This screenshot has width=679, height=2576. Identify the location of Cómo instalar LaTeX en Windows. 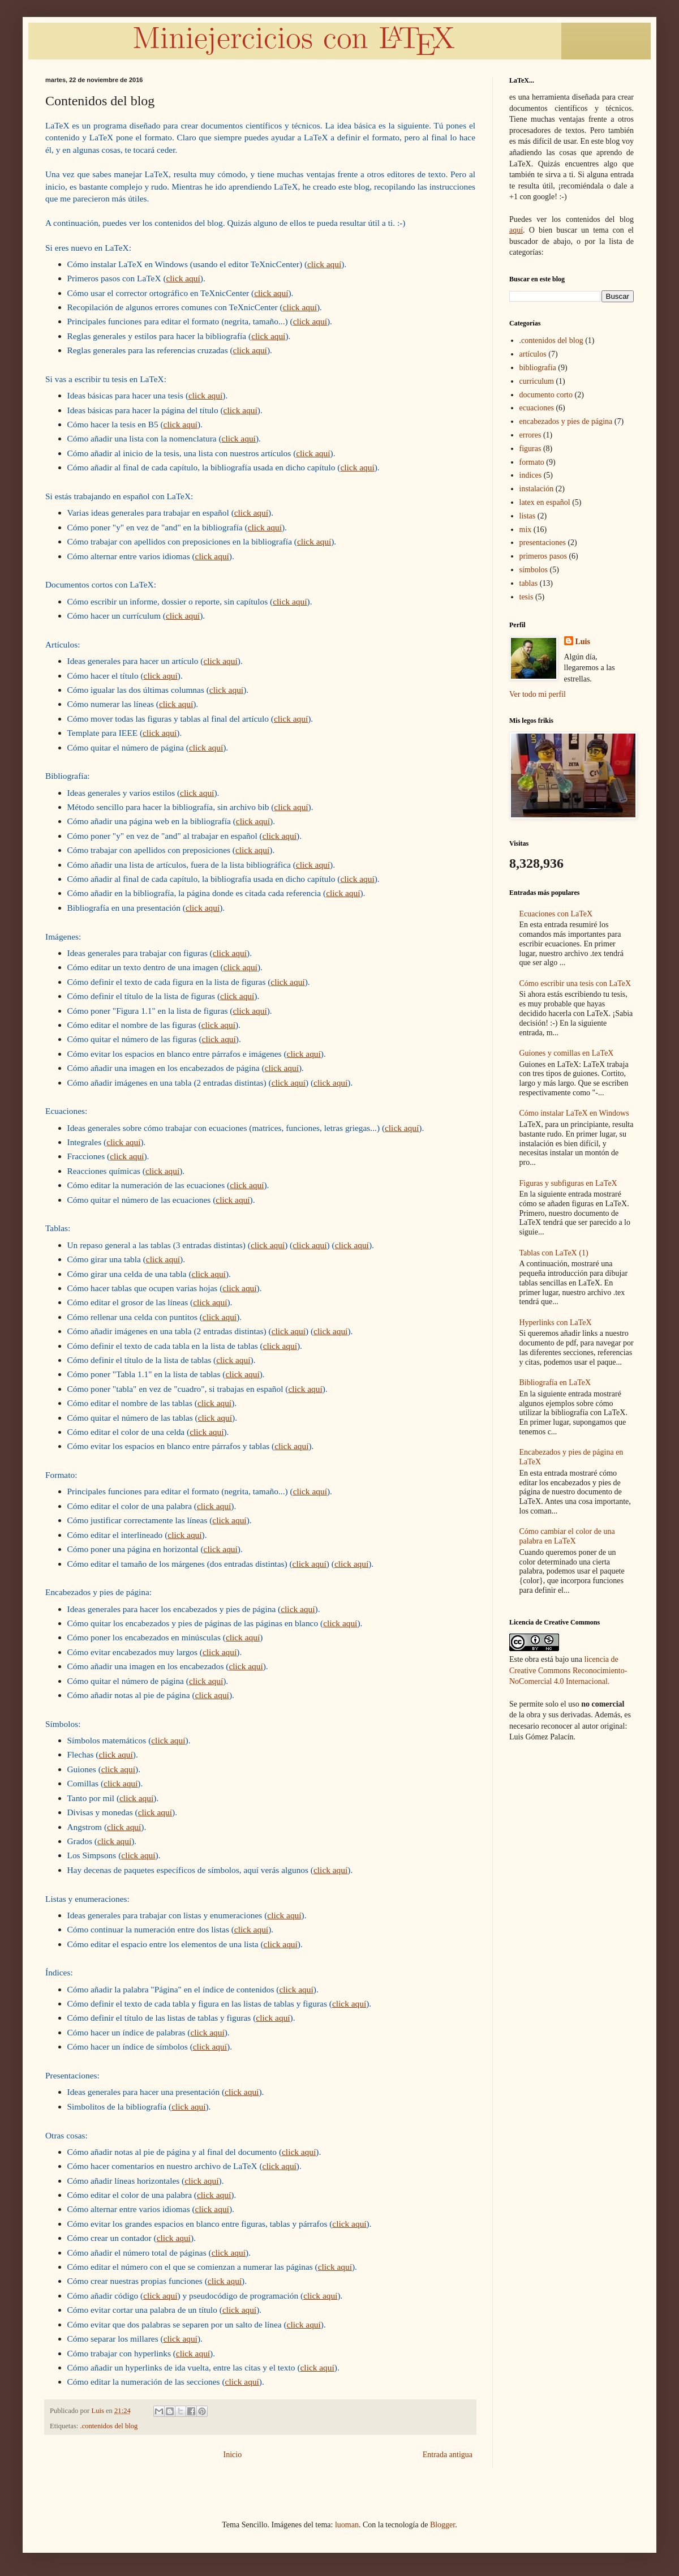
(574, 1113).